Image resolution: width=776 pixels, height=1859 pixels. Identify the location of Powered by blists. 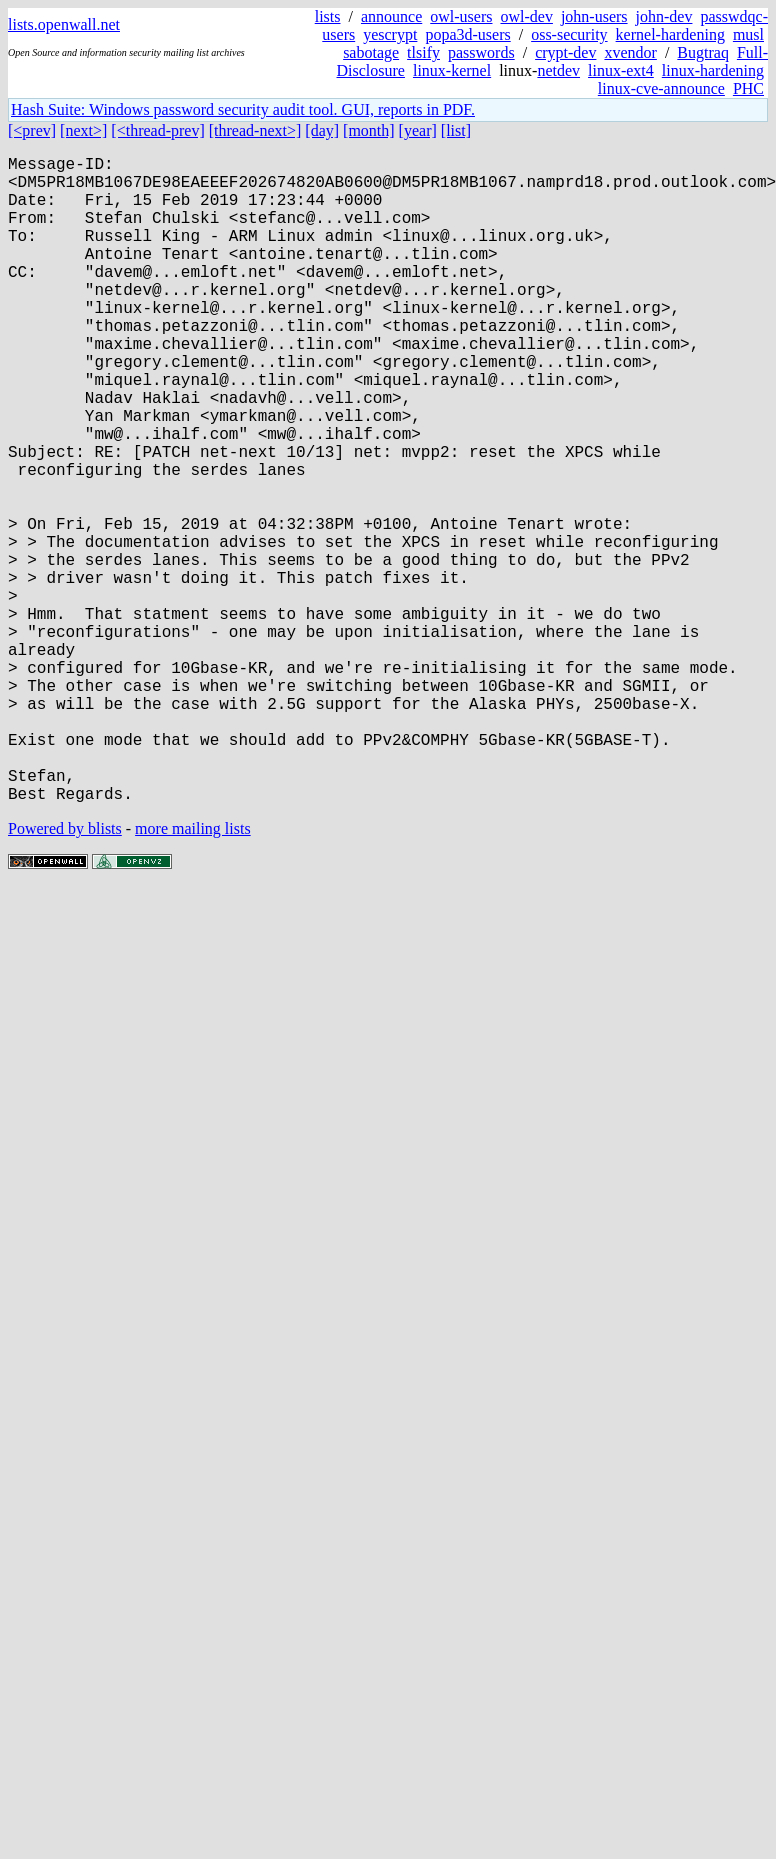
(65, 972).